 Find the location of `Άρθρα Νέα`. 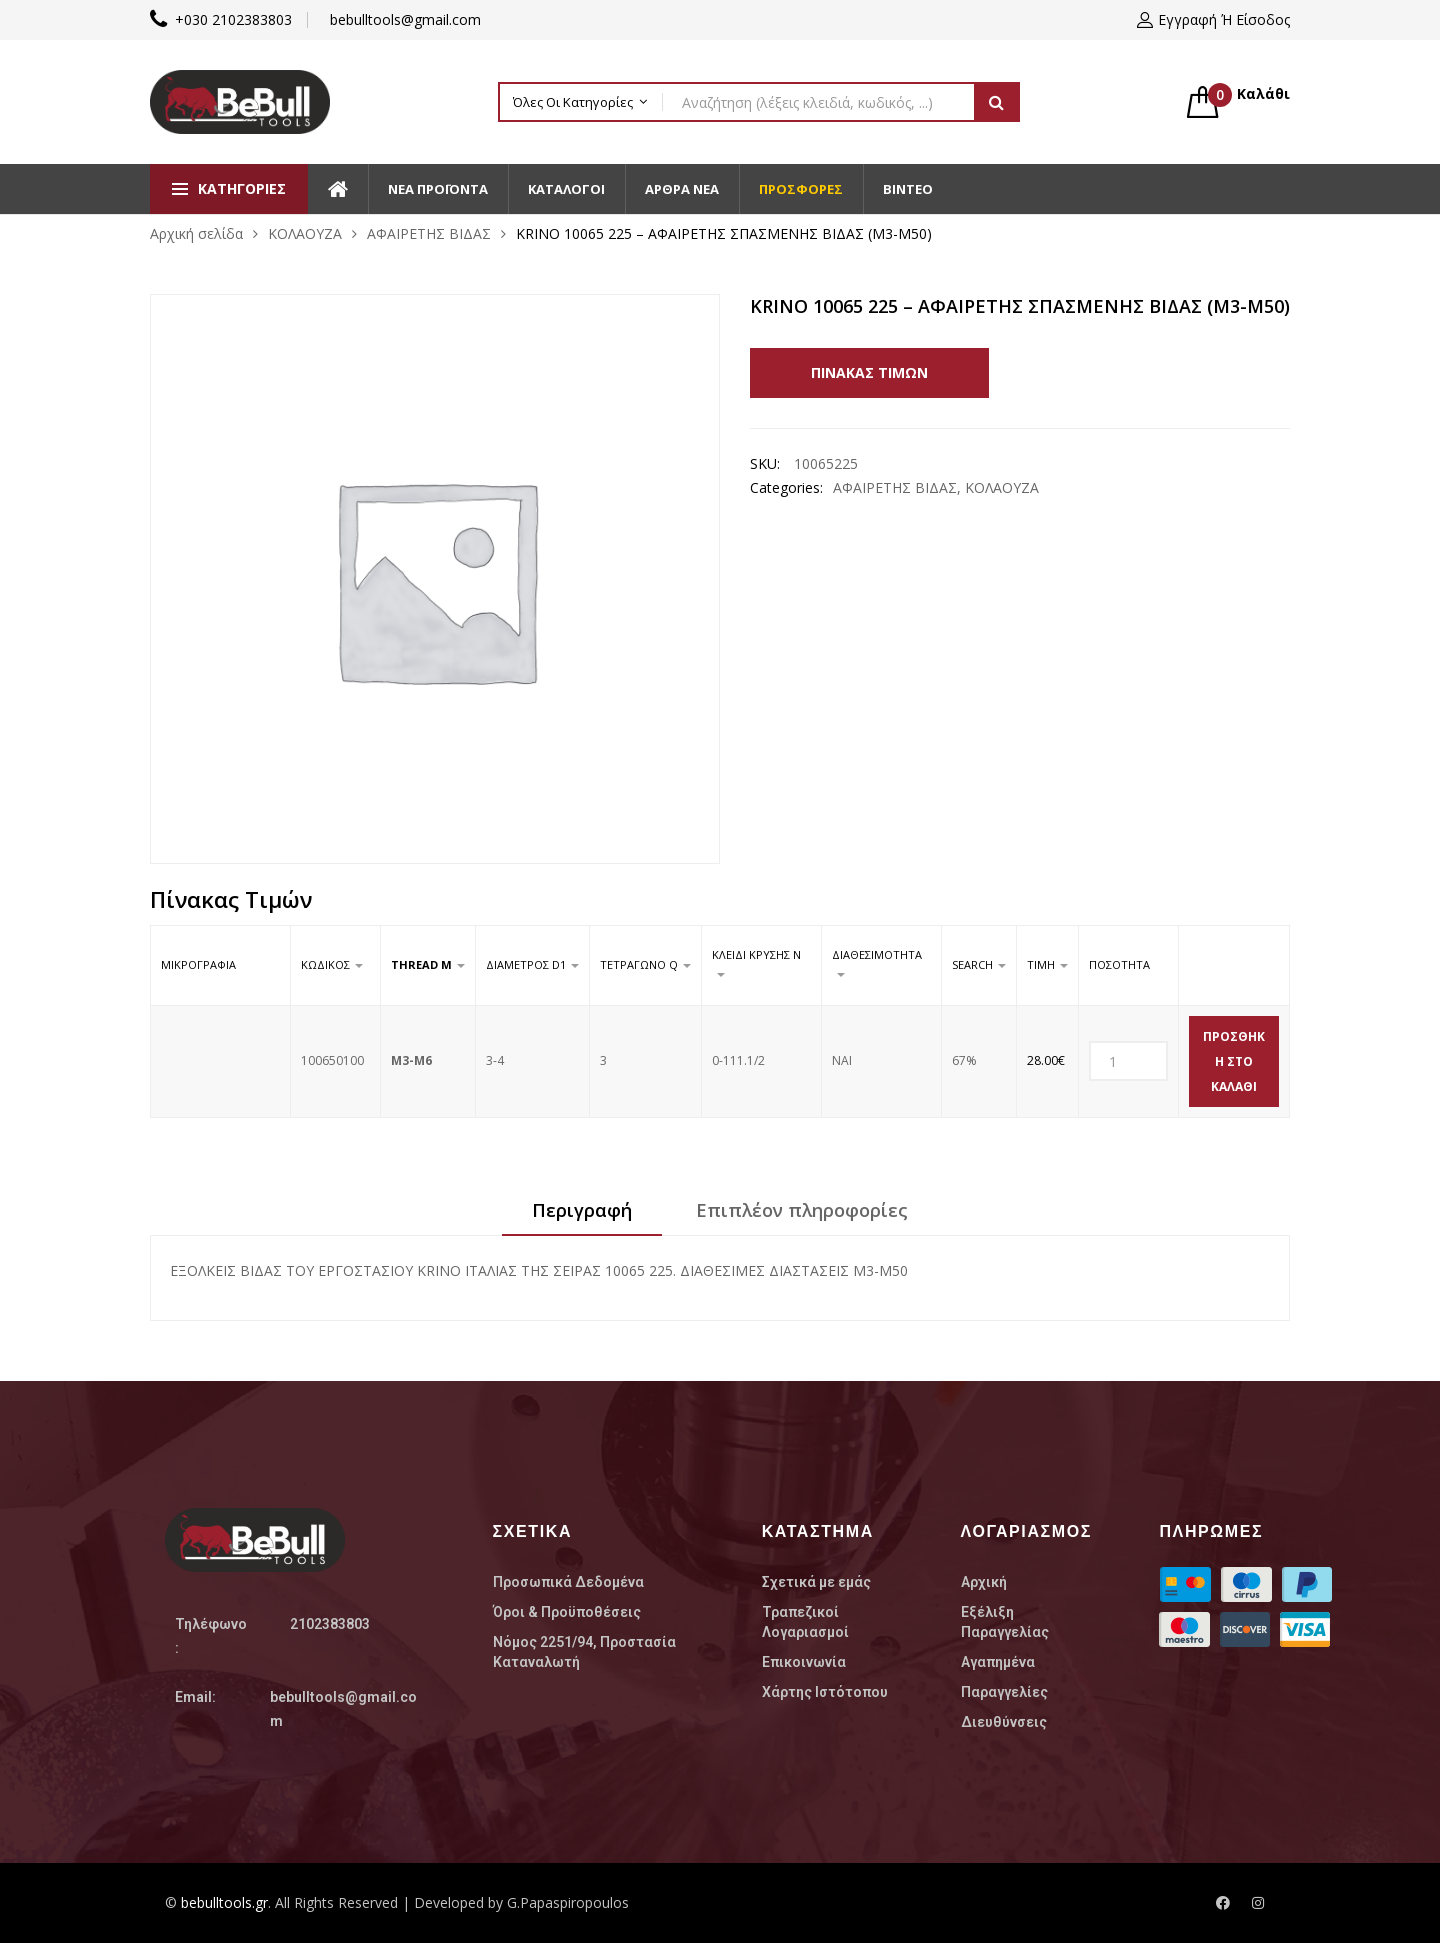

Άρθρα Νέα is located at coordinates (682, 189).